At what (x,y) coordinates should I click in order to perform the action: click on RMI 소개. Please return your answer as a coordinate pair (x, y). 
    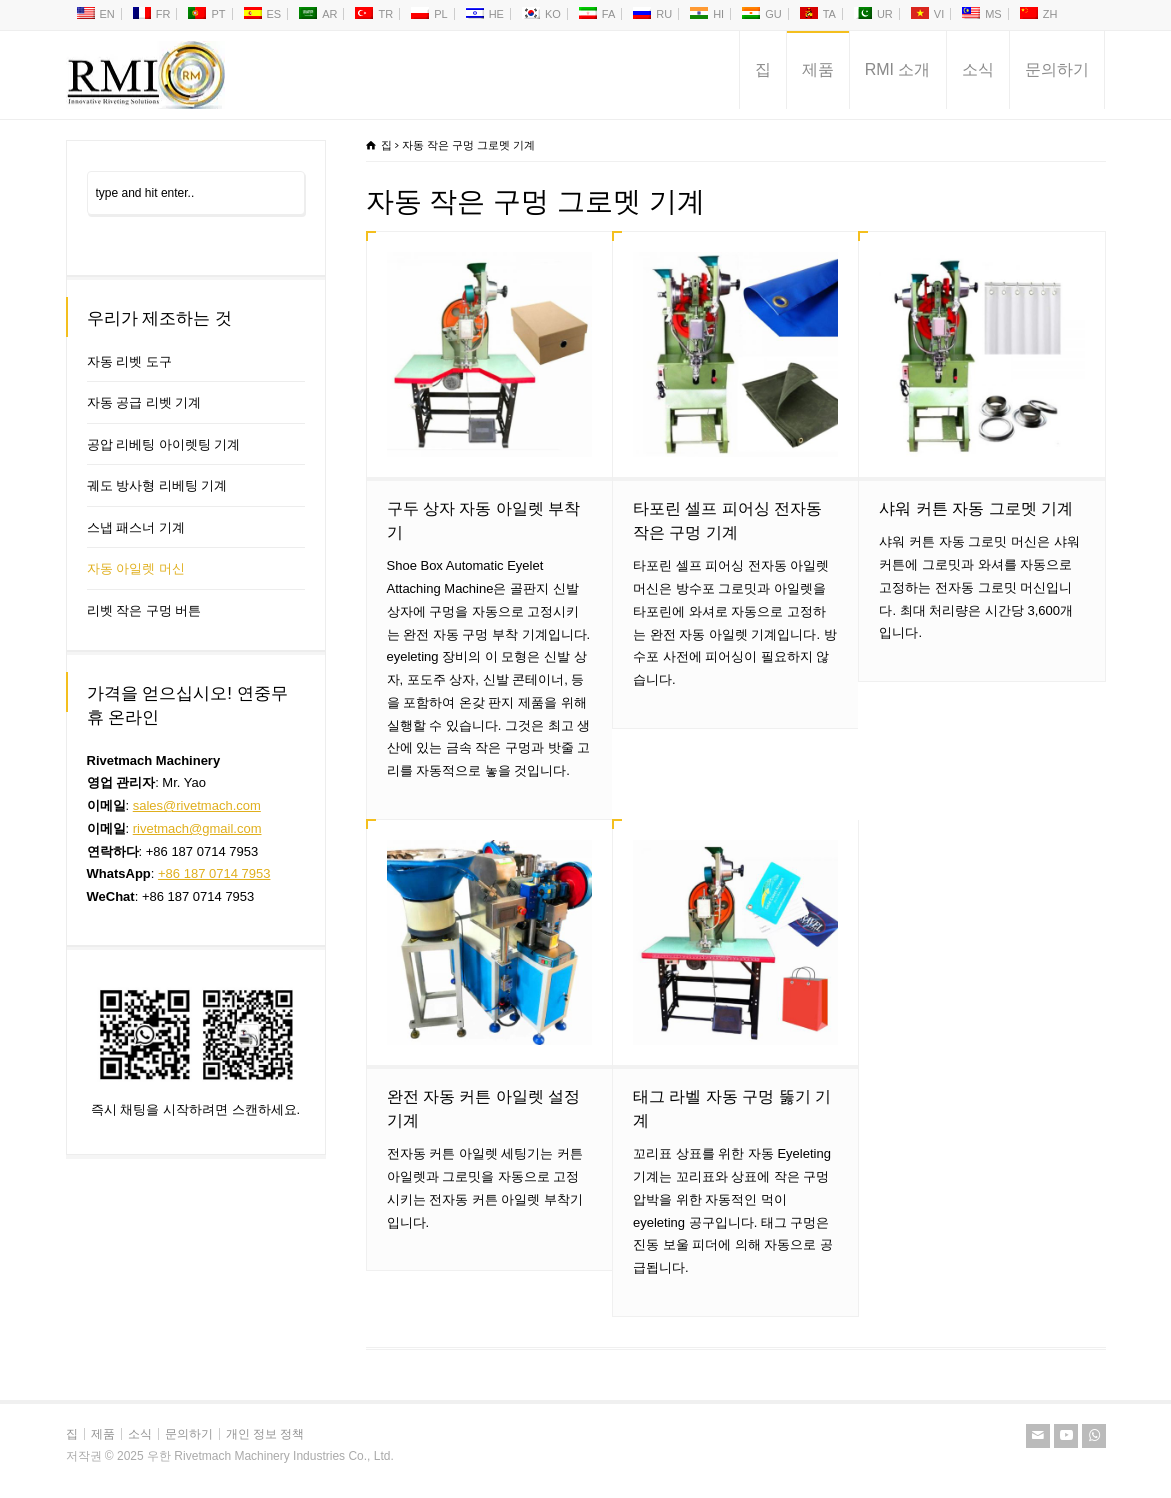
    Looking at the image, I should click on (898, 69).